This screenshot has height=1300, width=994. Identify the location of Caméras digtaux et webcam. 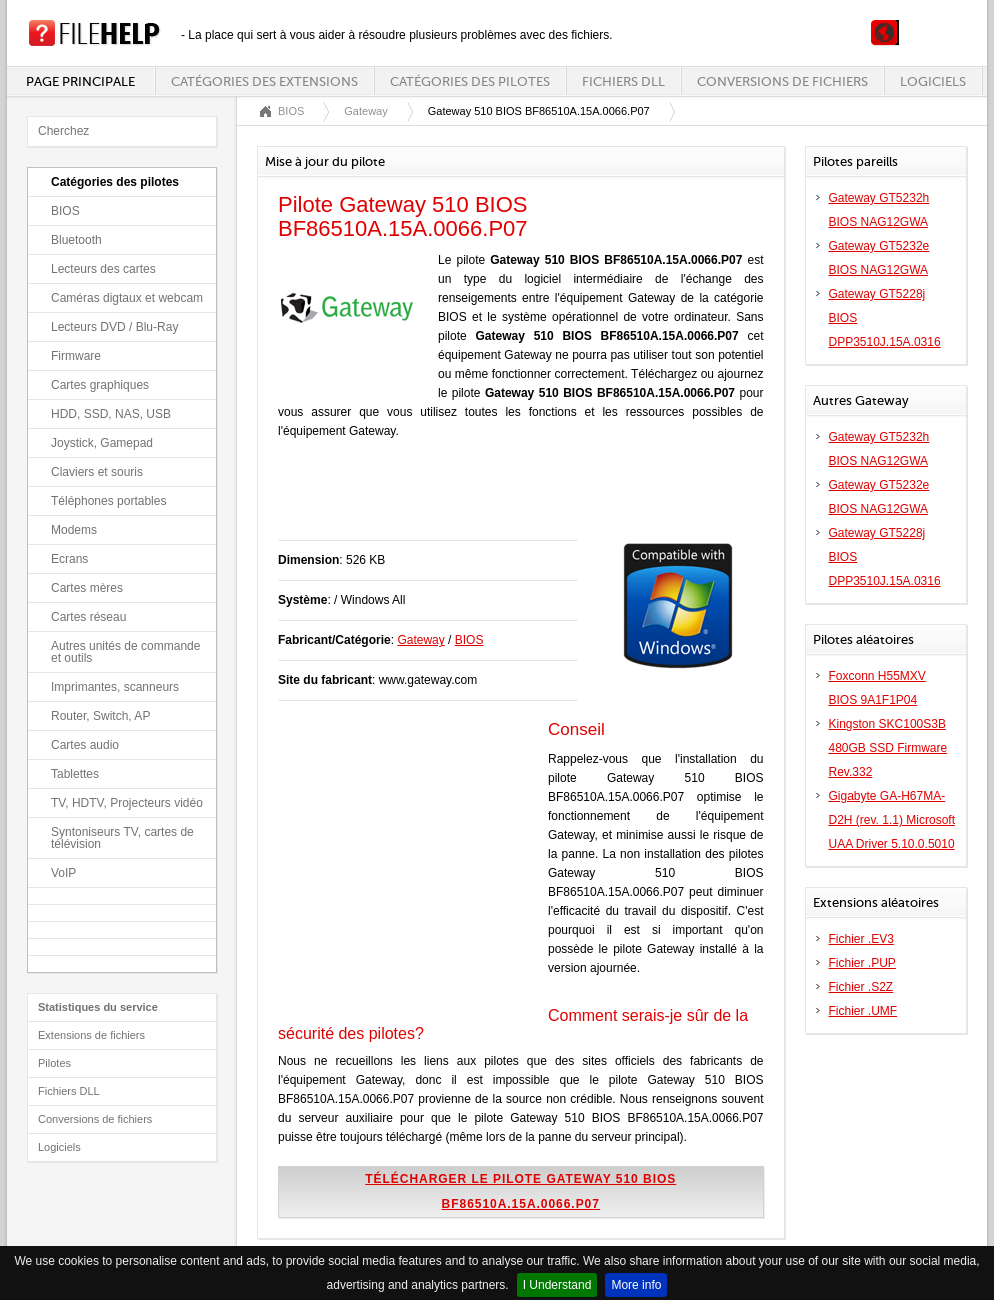
(127, 298).